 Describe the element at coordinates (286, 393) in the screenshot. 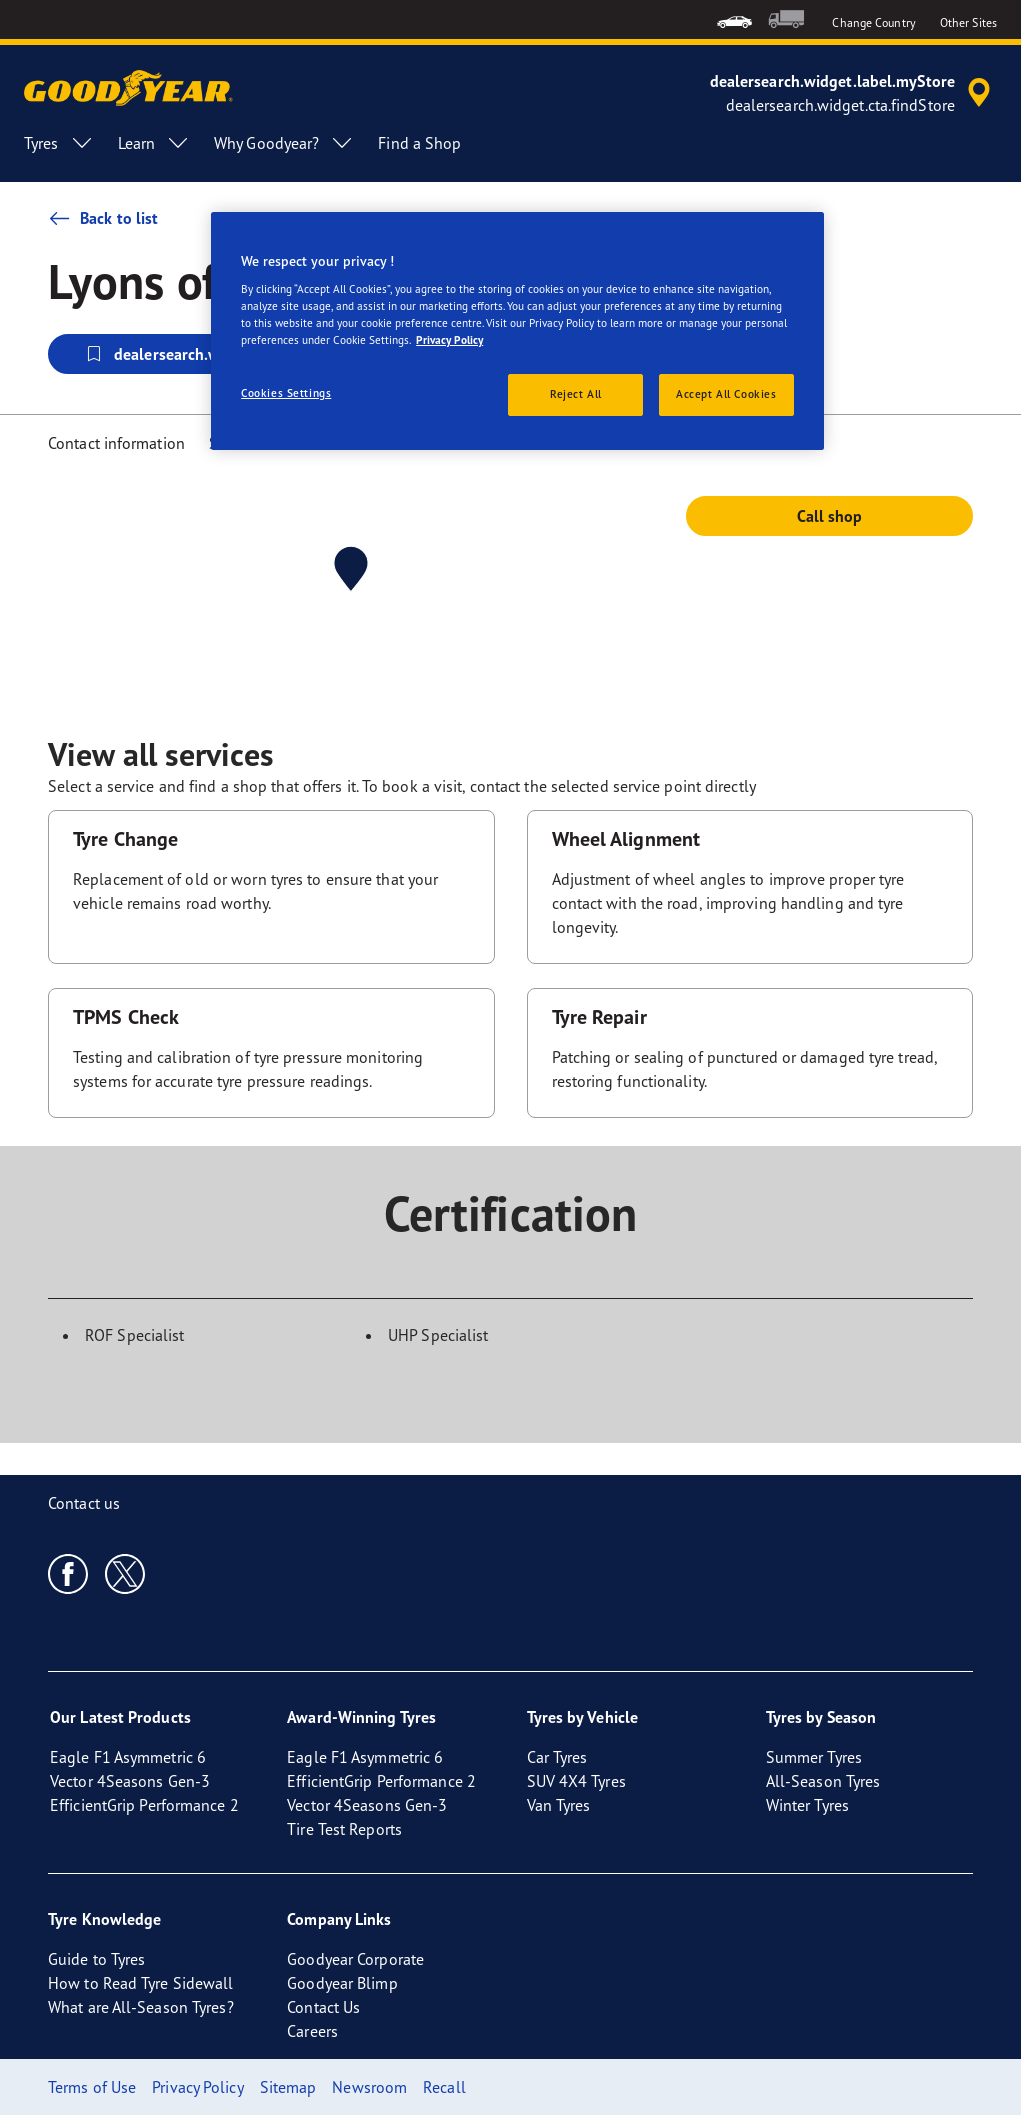

I see `Cookies Settings [Cookies Settings, Opens the preference center dialog]` at that location.